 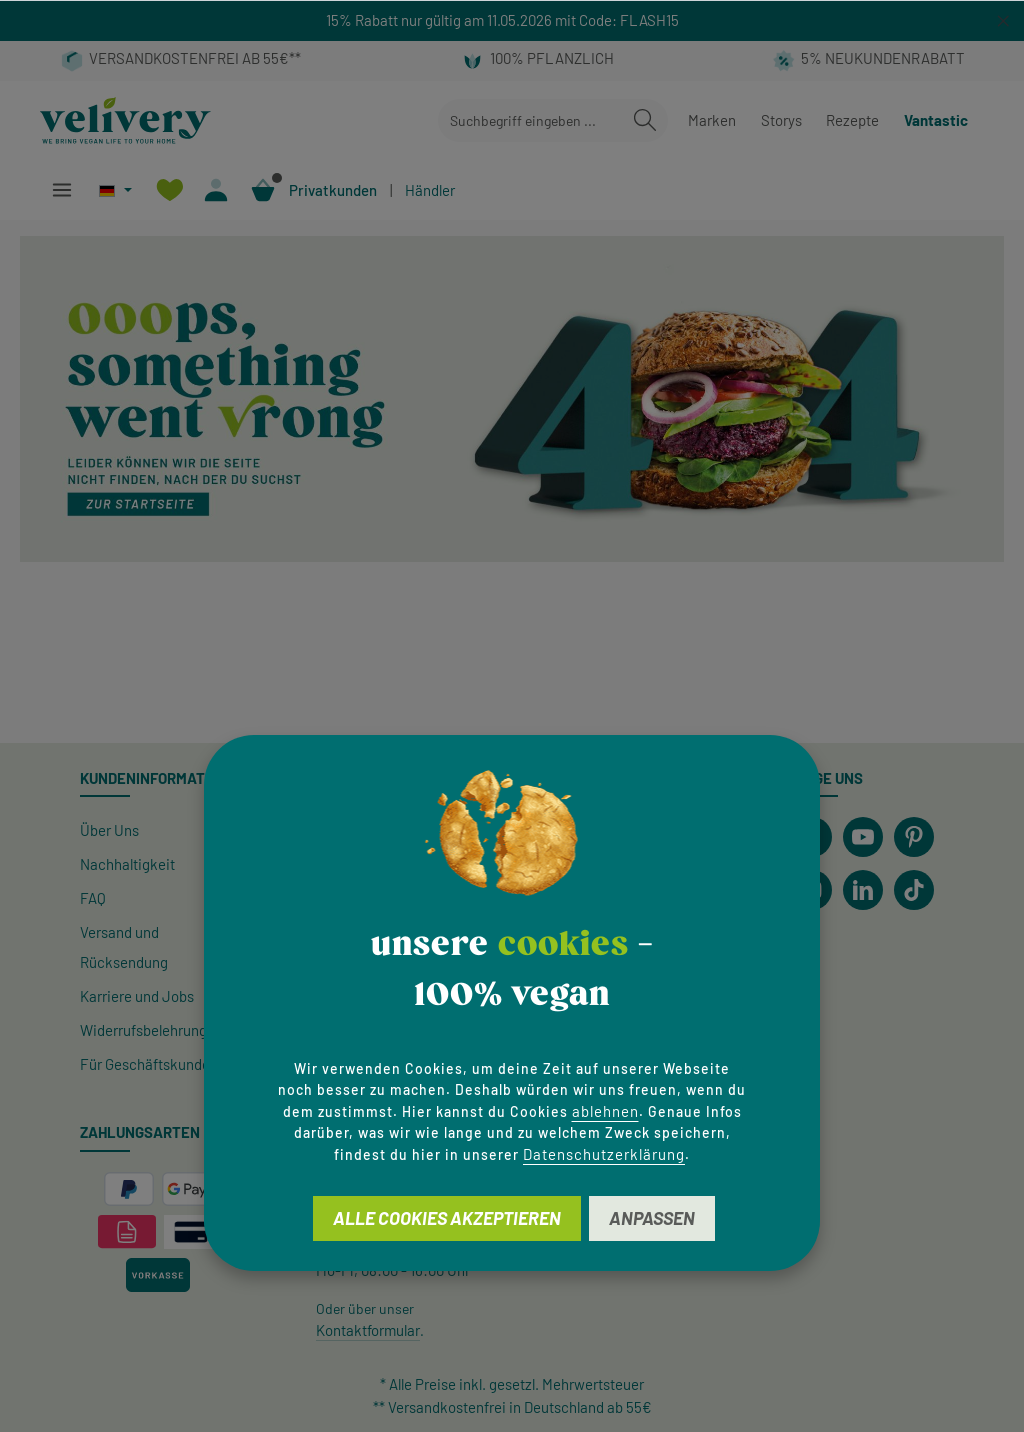 What do you see at coordinates (604, 1154) in the screenshot?
I see `Datenschutzerklärung` at bounding box center [604, 1154].